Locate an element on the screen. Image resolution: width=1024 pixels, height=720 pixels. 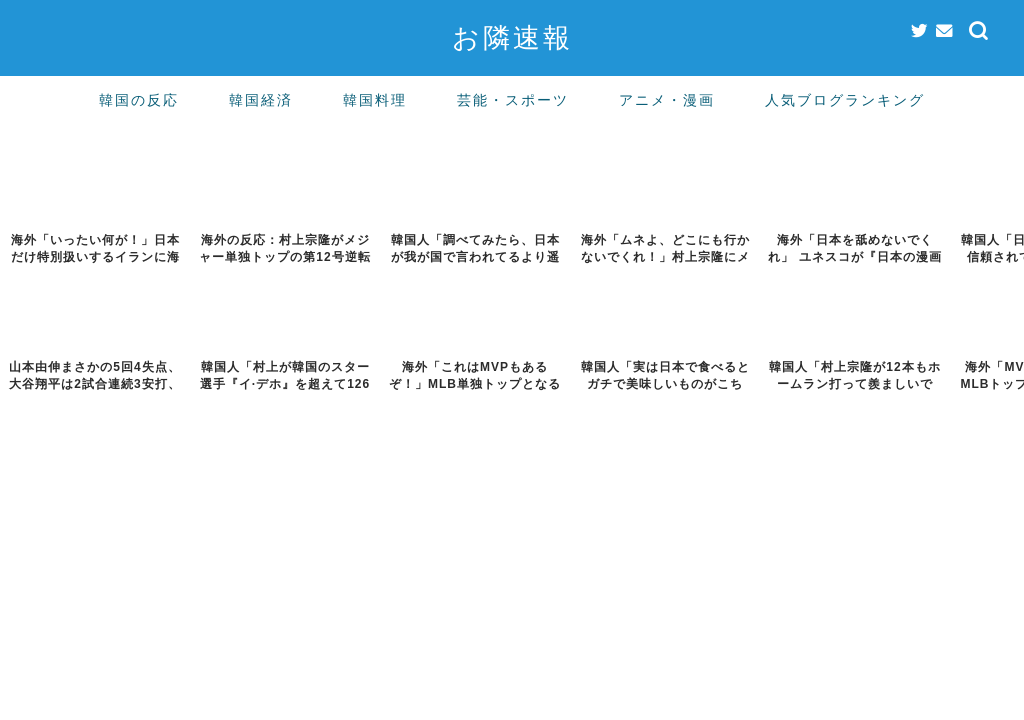
人気ブログランキング is located at coordinates (845, 100).